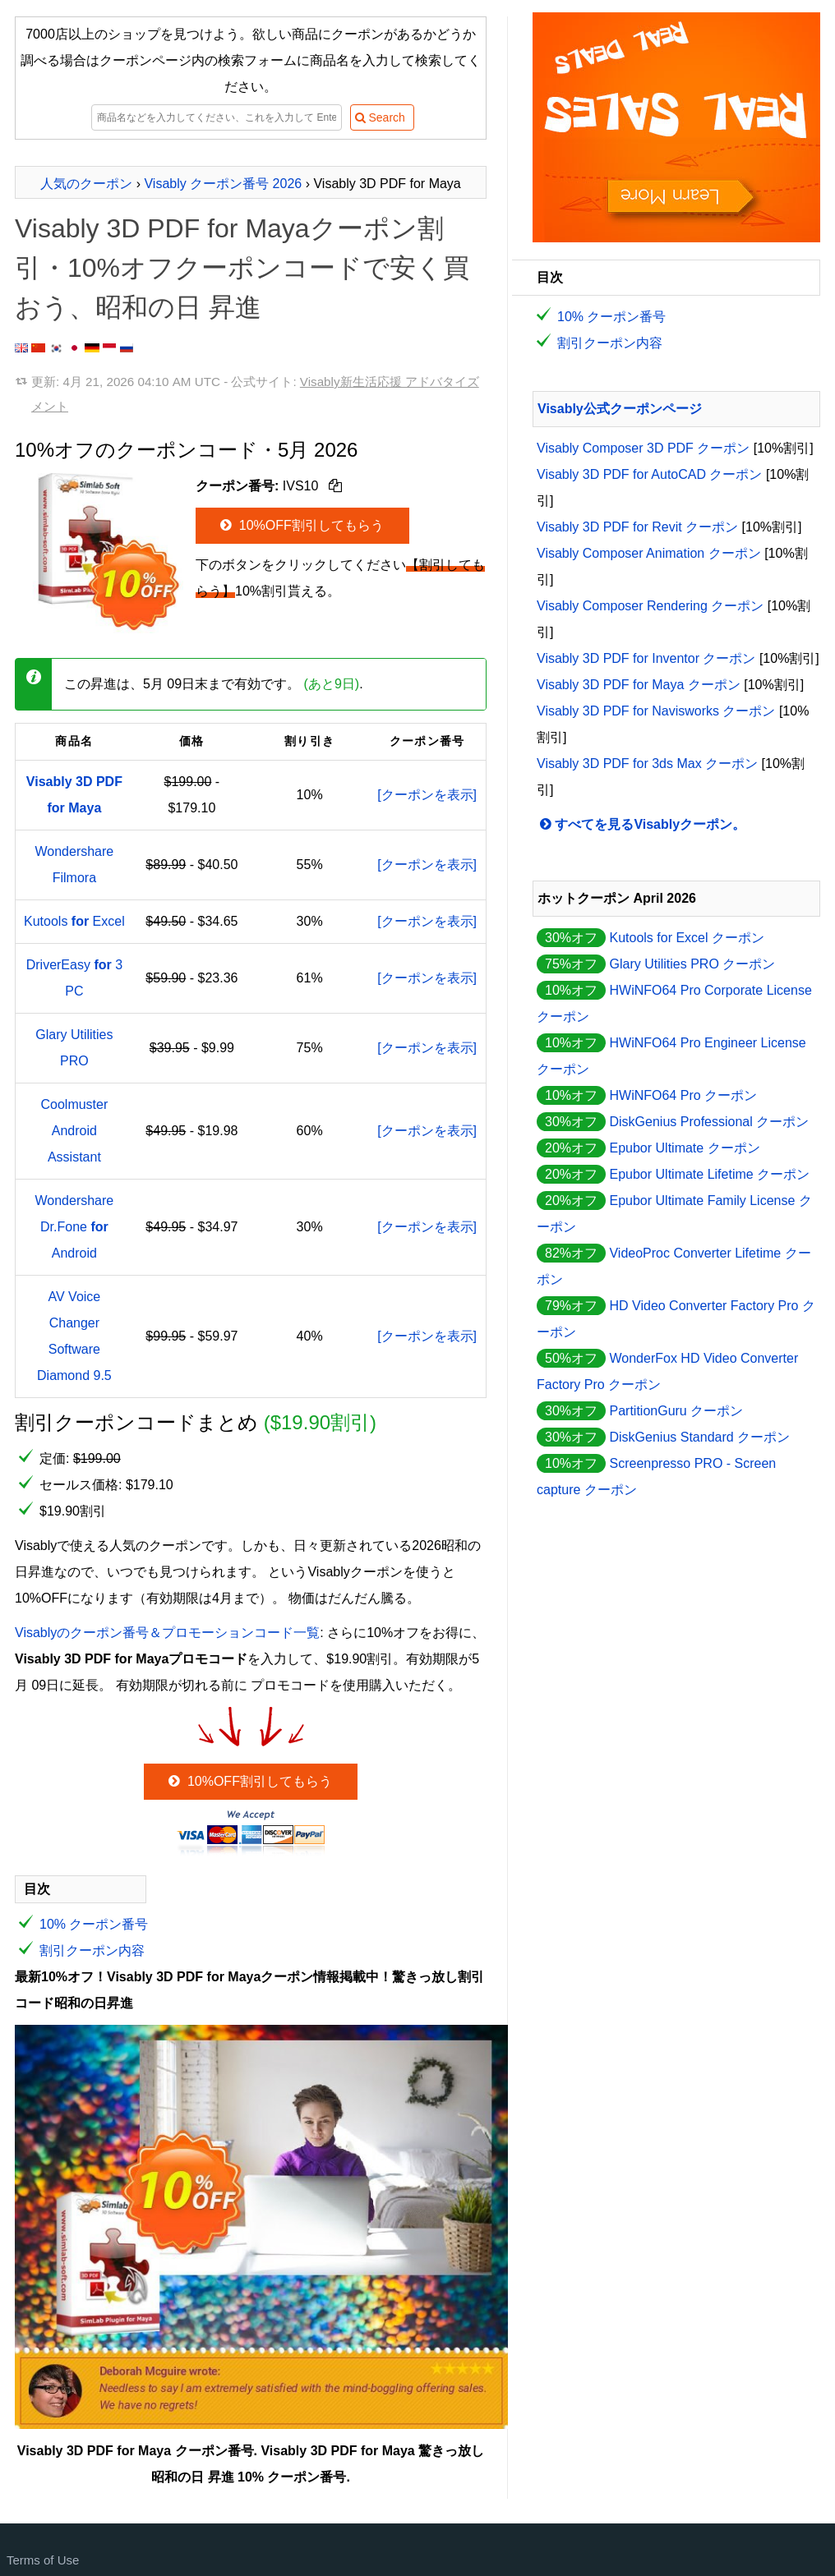 This screenshot has width=835, height=2576. I want to click on PartitionGuru クーポン, so click(676, 1411).